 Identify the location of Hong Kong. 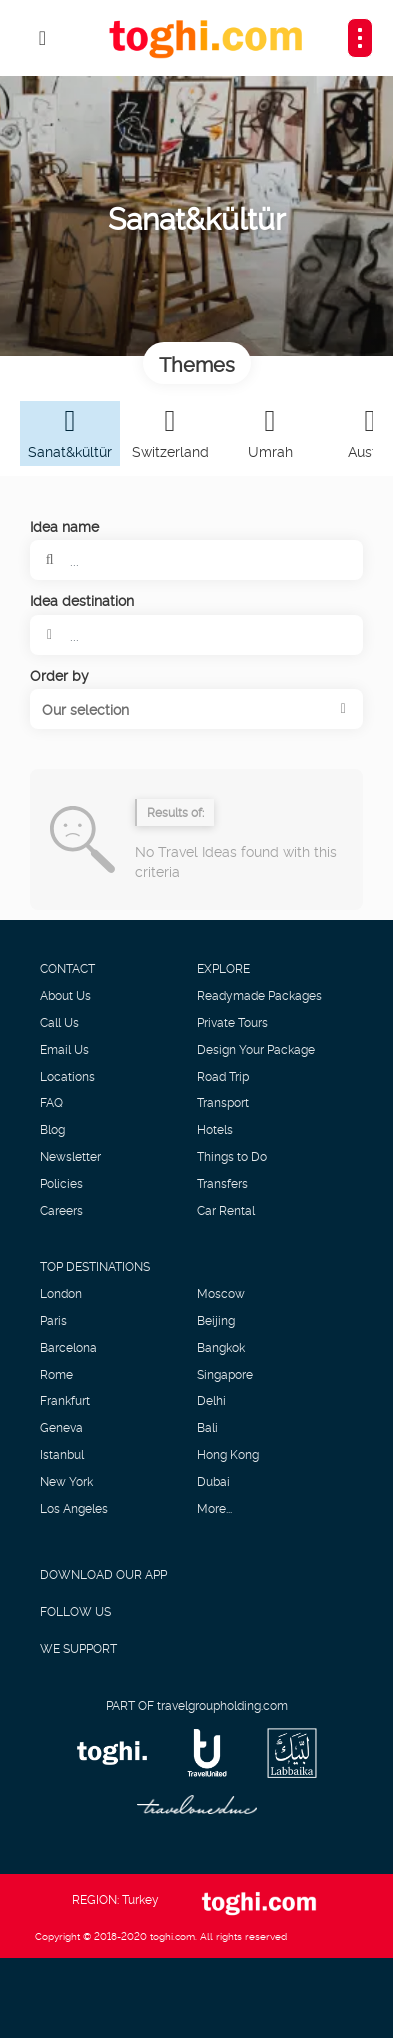
(228, 1454).